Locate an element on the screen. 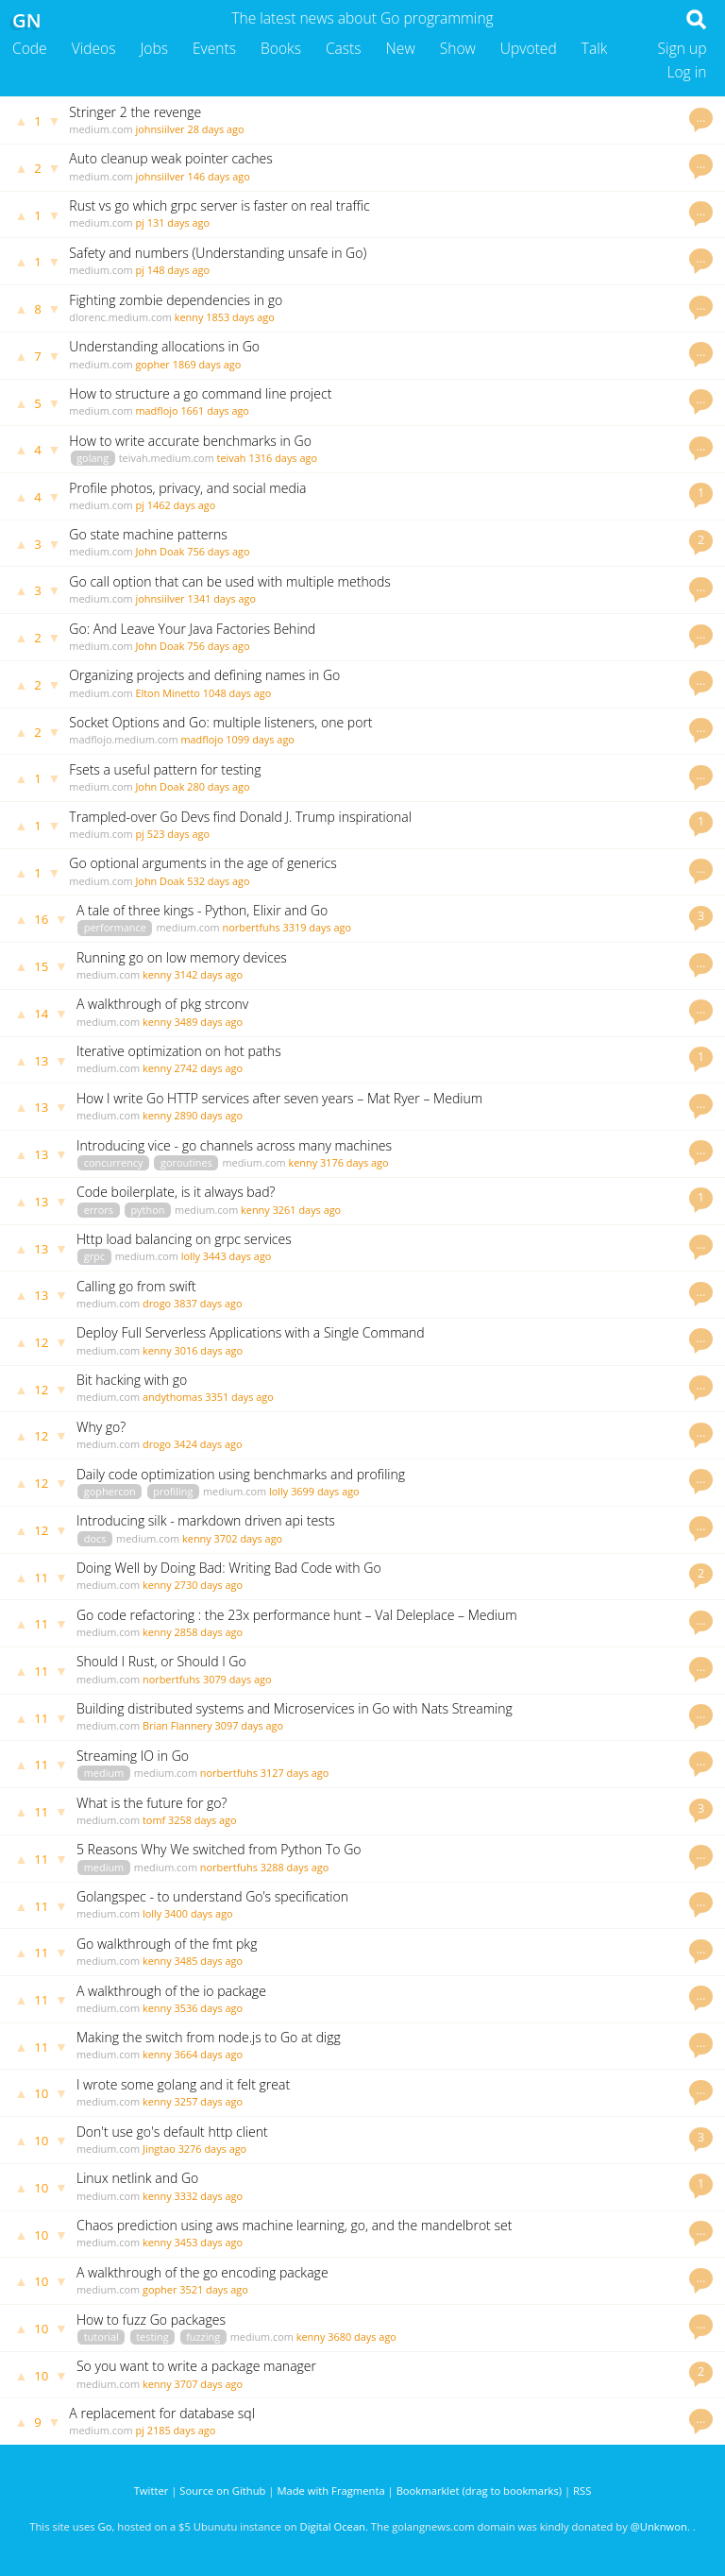 Image resolution: width=725 pixels, height=2576 pixels. 3319 days ago is located at coordinates (316, 927).